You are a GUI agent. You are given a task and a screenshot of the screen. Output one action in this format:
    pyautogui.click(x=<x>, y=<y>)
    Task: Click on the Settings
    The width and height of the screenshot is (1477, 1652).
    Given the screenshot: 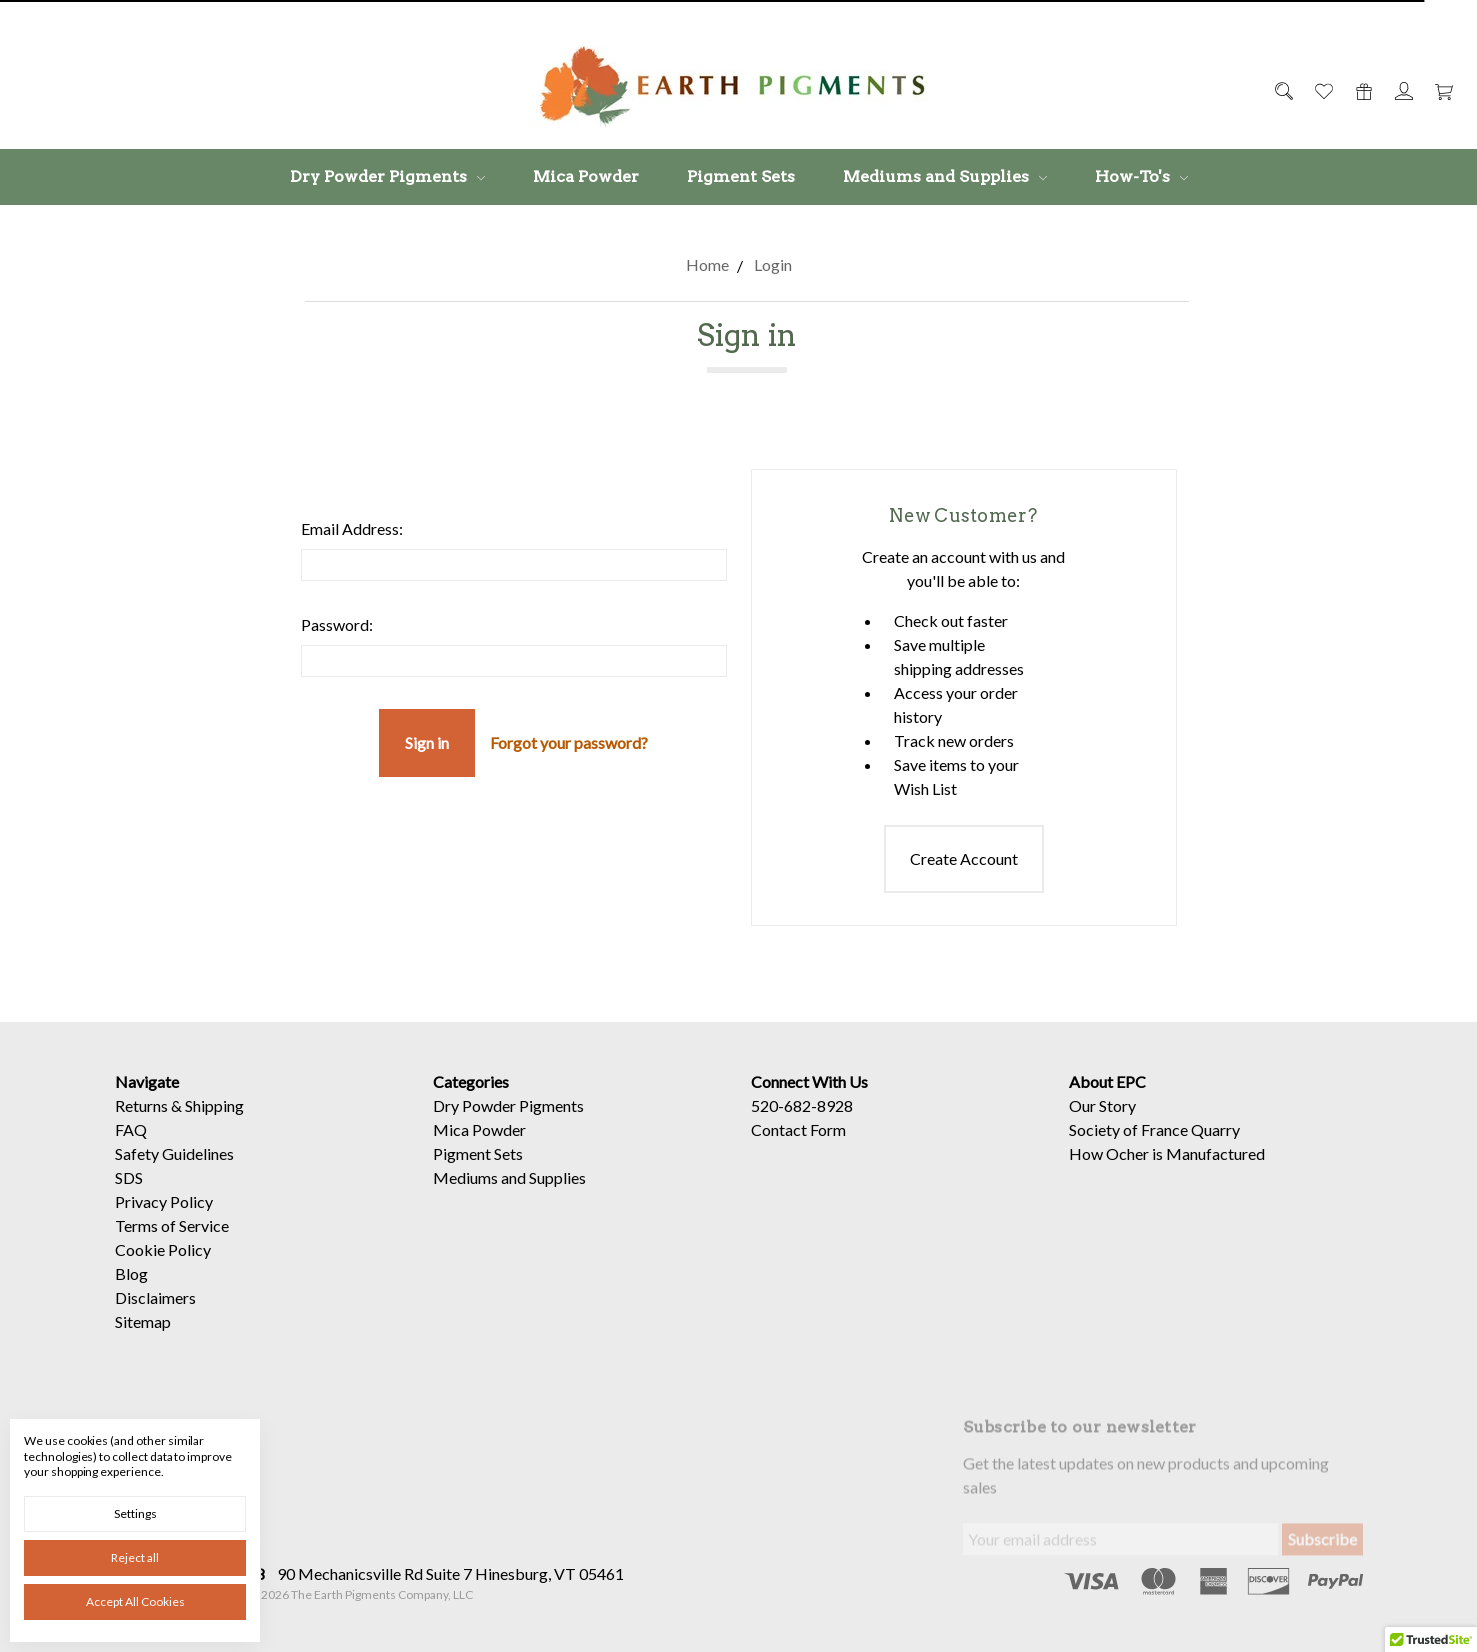 What is the action you would take?
    pyautogui.click(x=135, y=1513)
    